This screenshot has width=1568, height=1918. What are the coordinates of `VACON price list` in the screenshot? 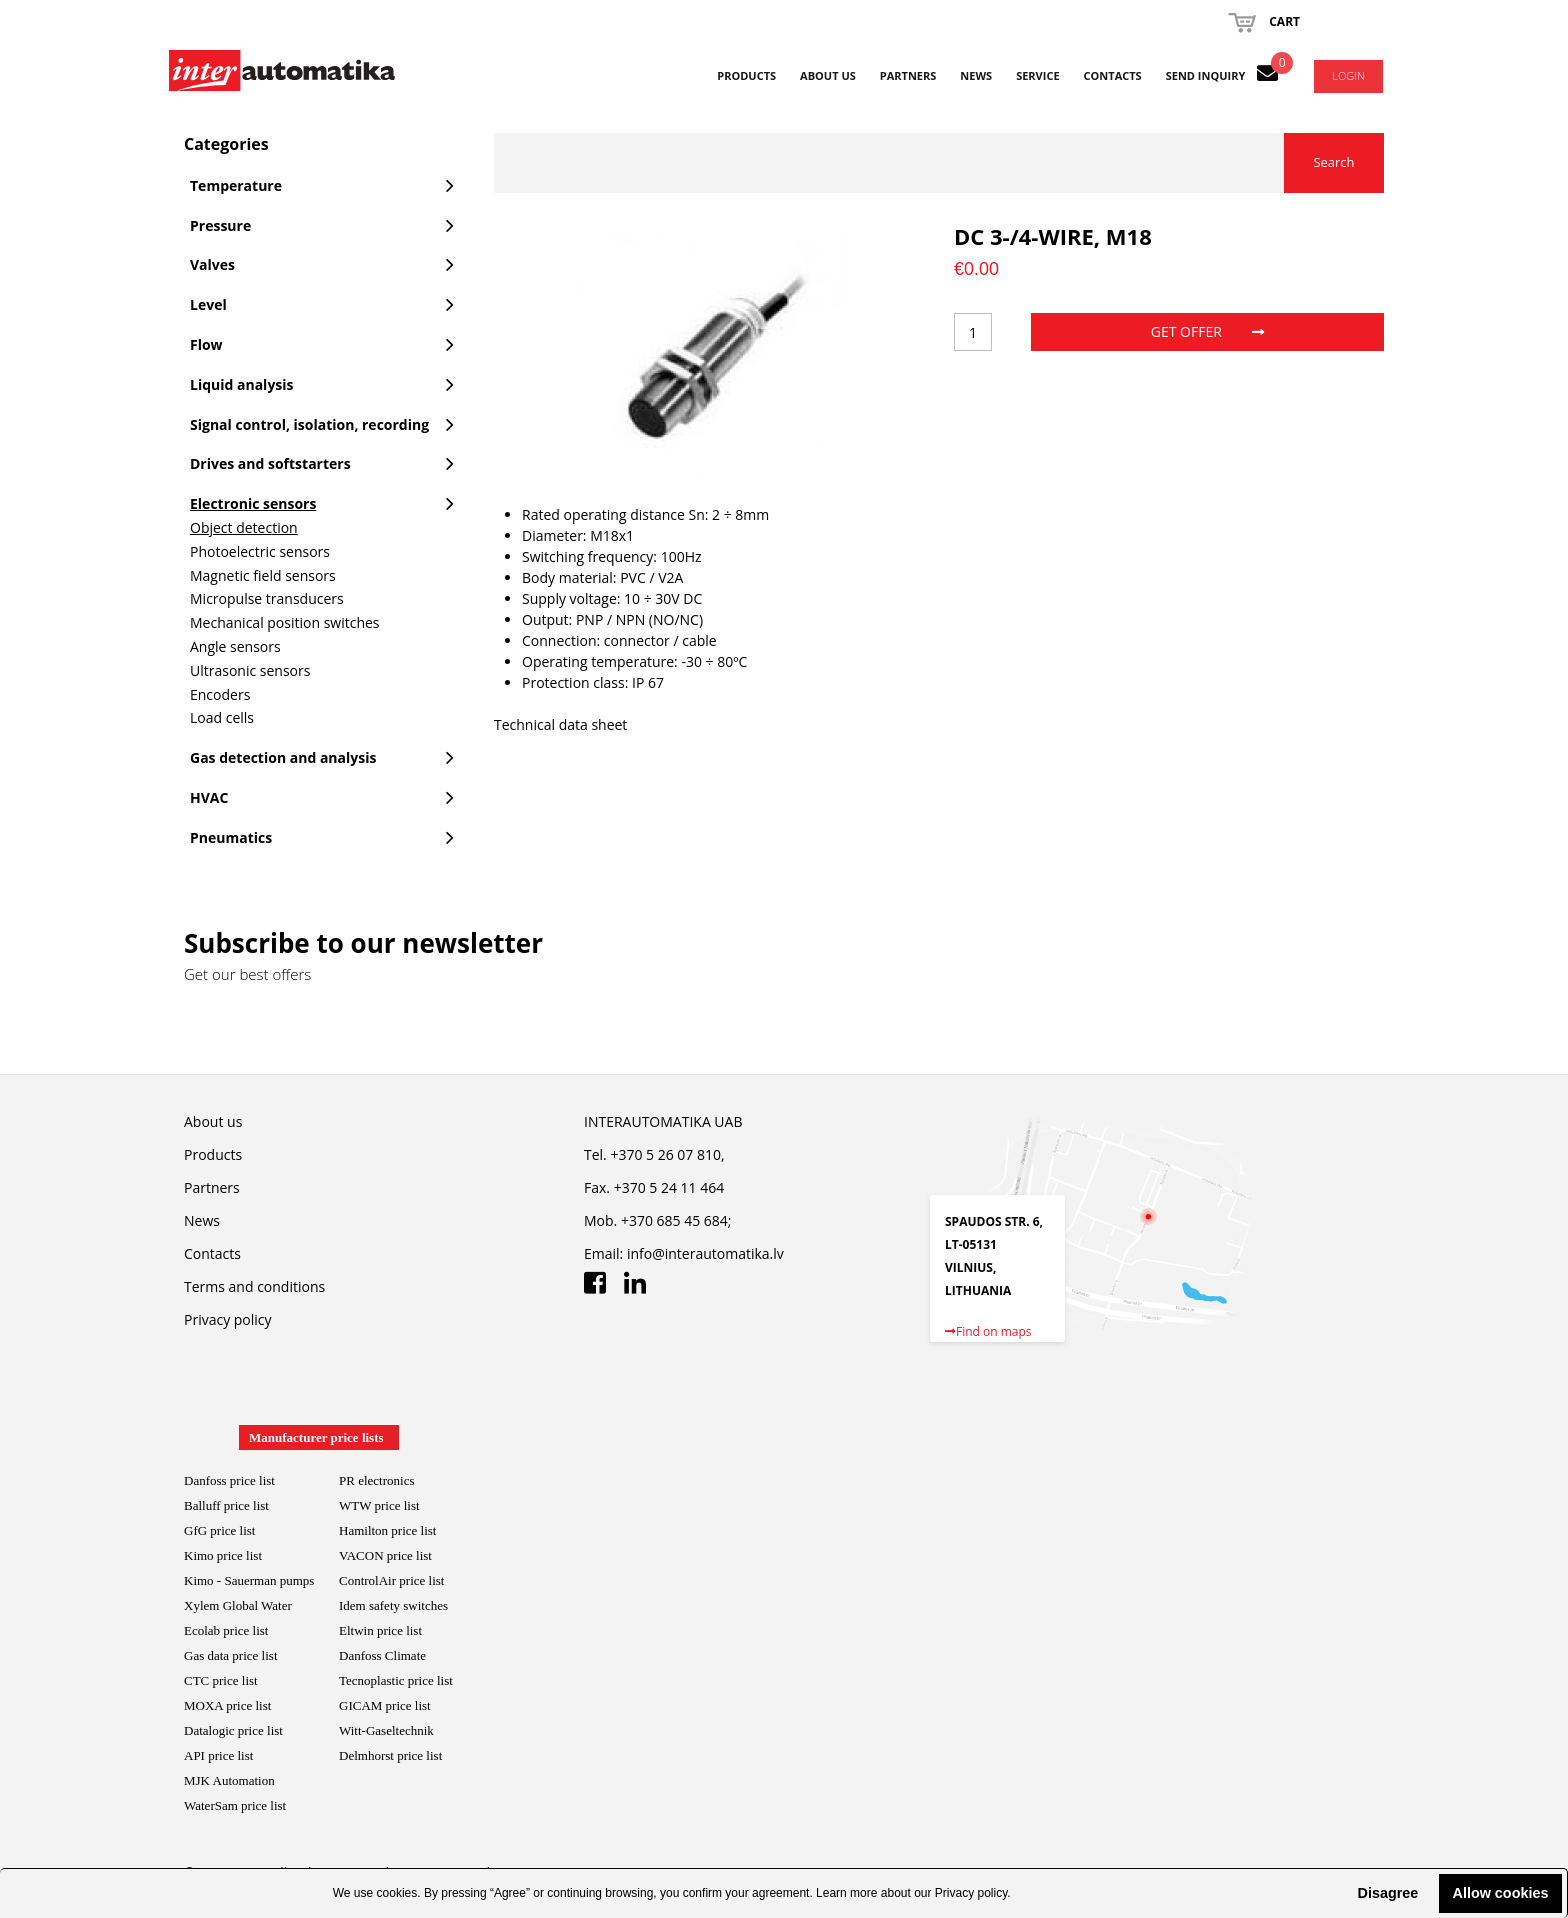 It's located at (385, 1555).